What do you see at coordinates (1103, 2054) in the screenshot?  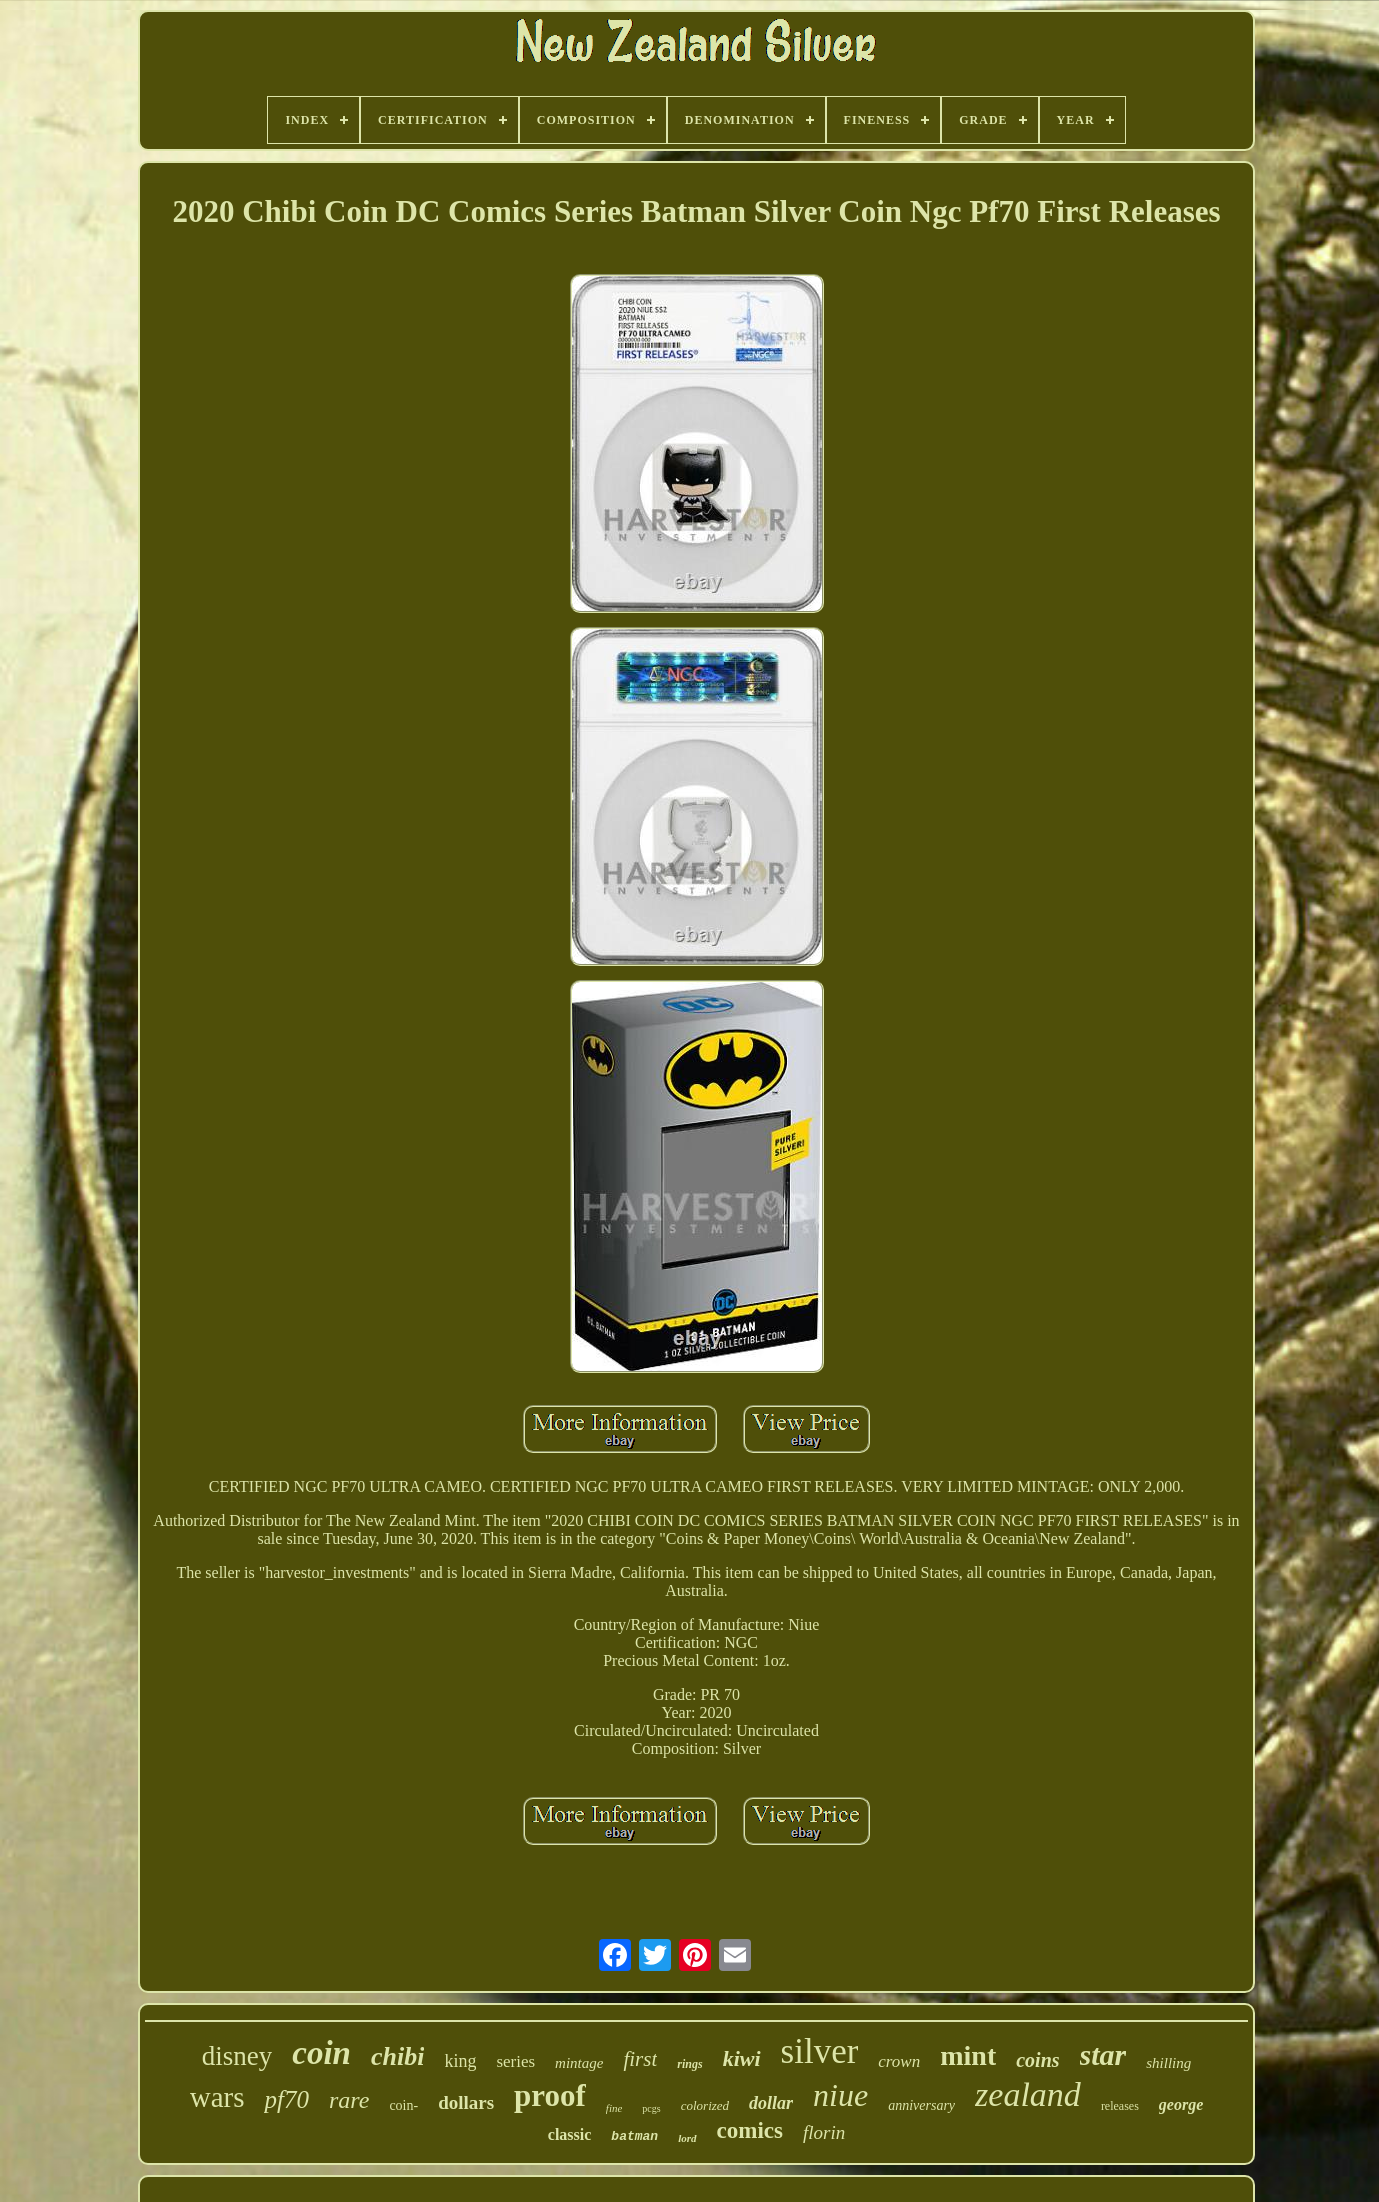 I see `star` at bounding box center [1103, 2054].